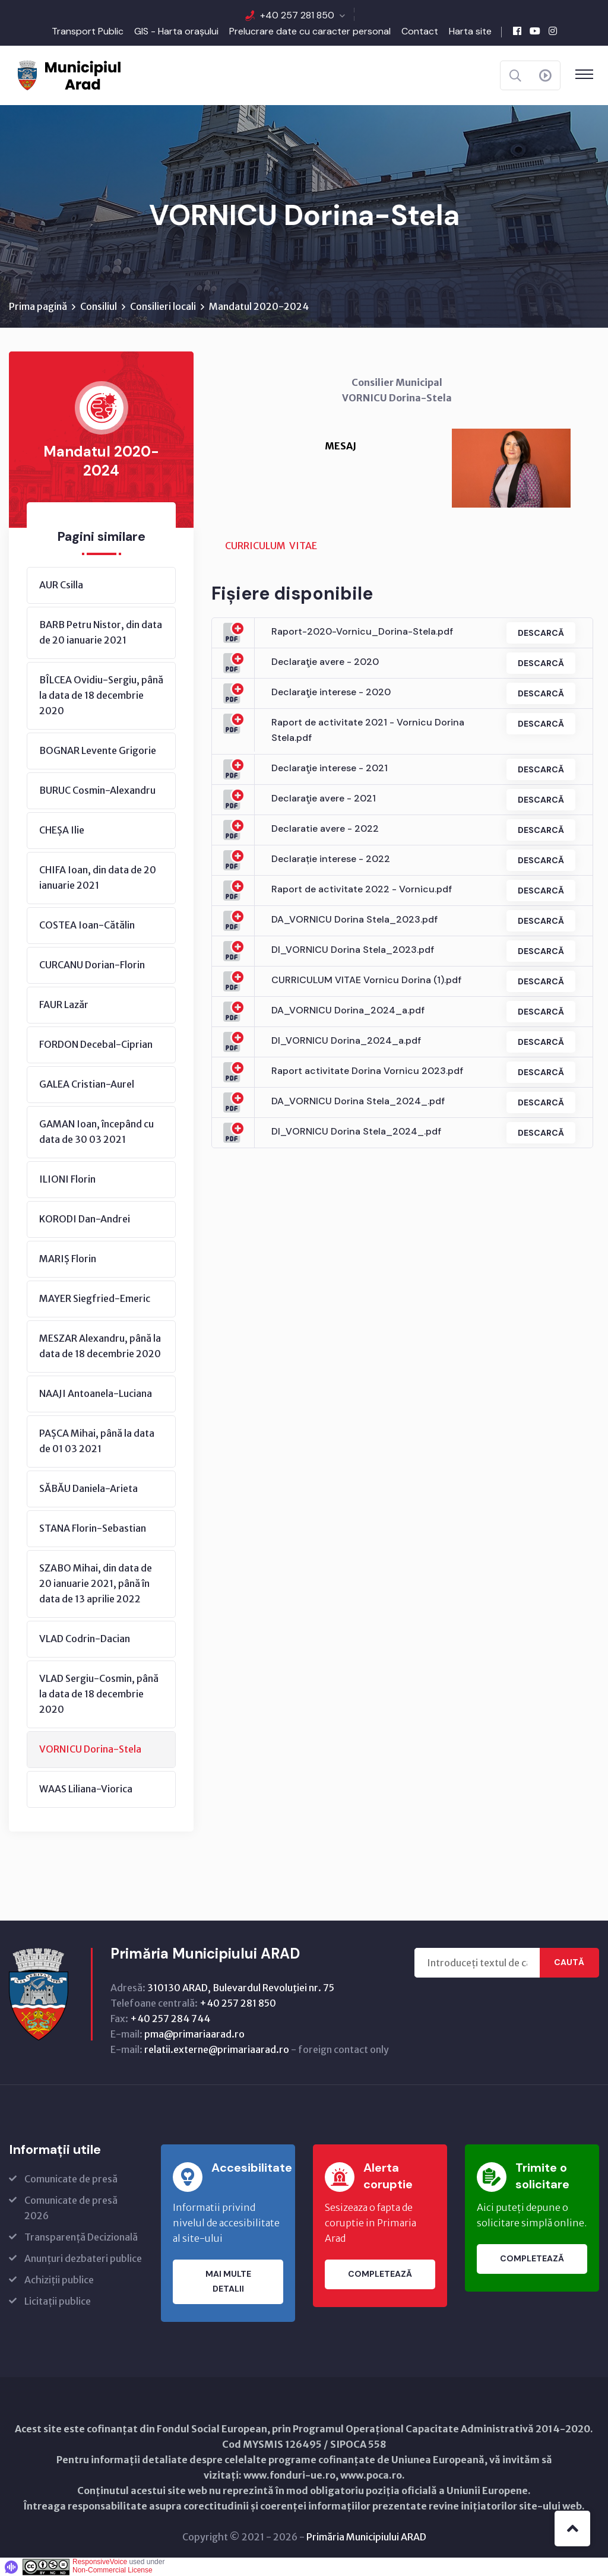 Image resolution: width=608 pixels, height=2576 pixels. Describe the element at coordinates (163, 306) in the screenshot. I see `Consilieri locali` at that location.